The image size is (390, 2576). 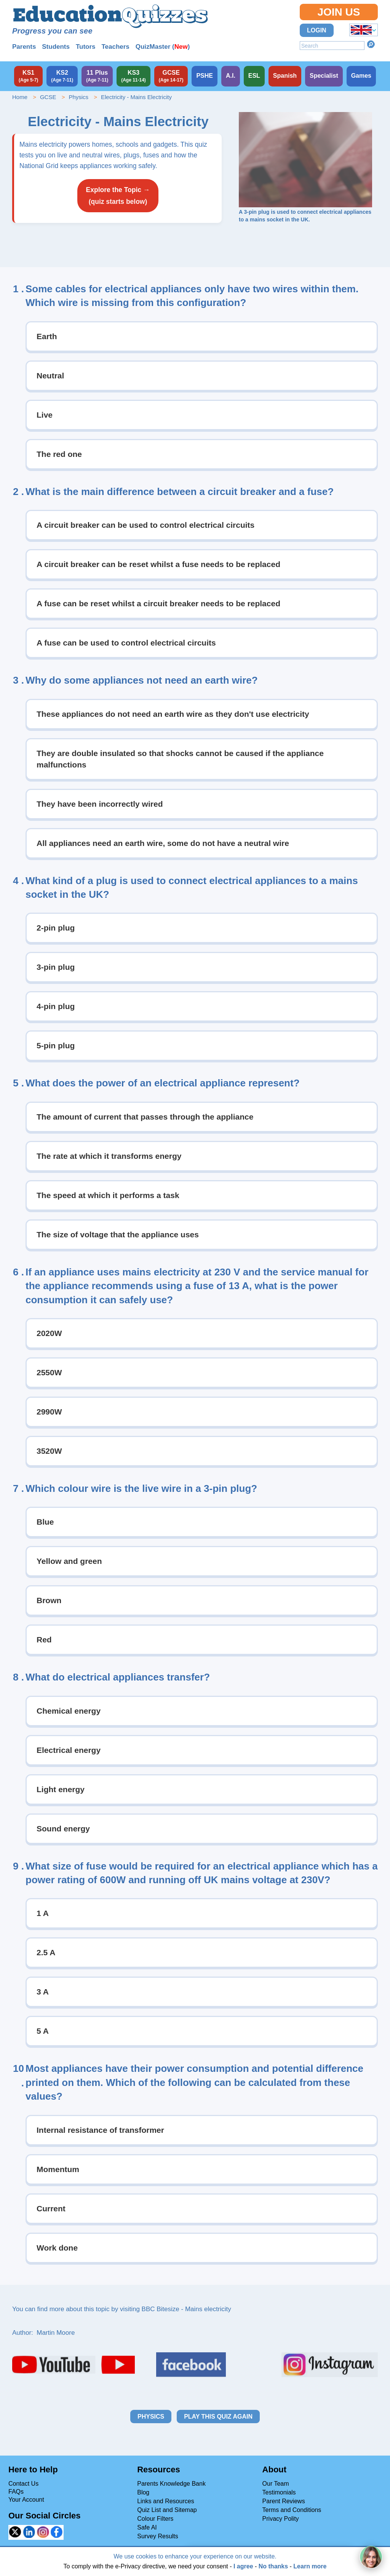 What do you see at coordinates (167, 2510) in the screenshot?
I see `Quiz List and Sitemap` at bounding box center [167, 2510].